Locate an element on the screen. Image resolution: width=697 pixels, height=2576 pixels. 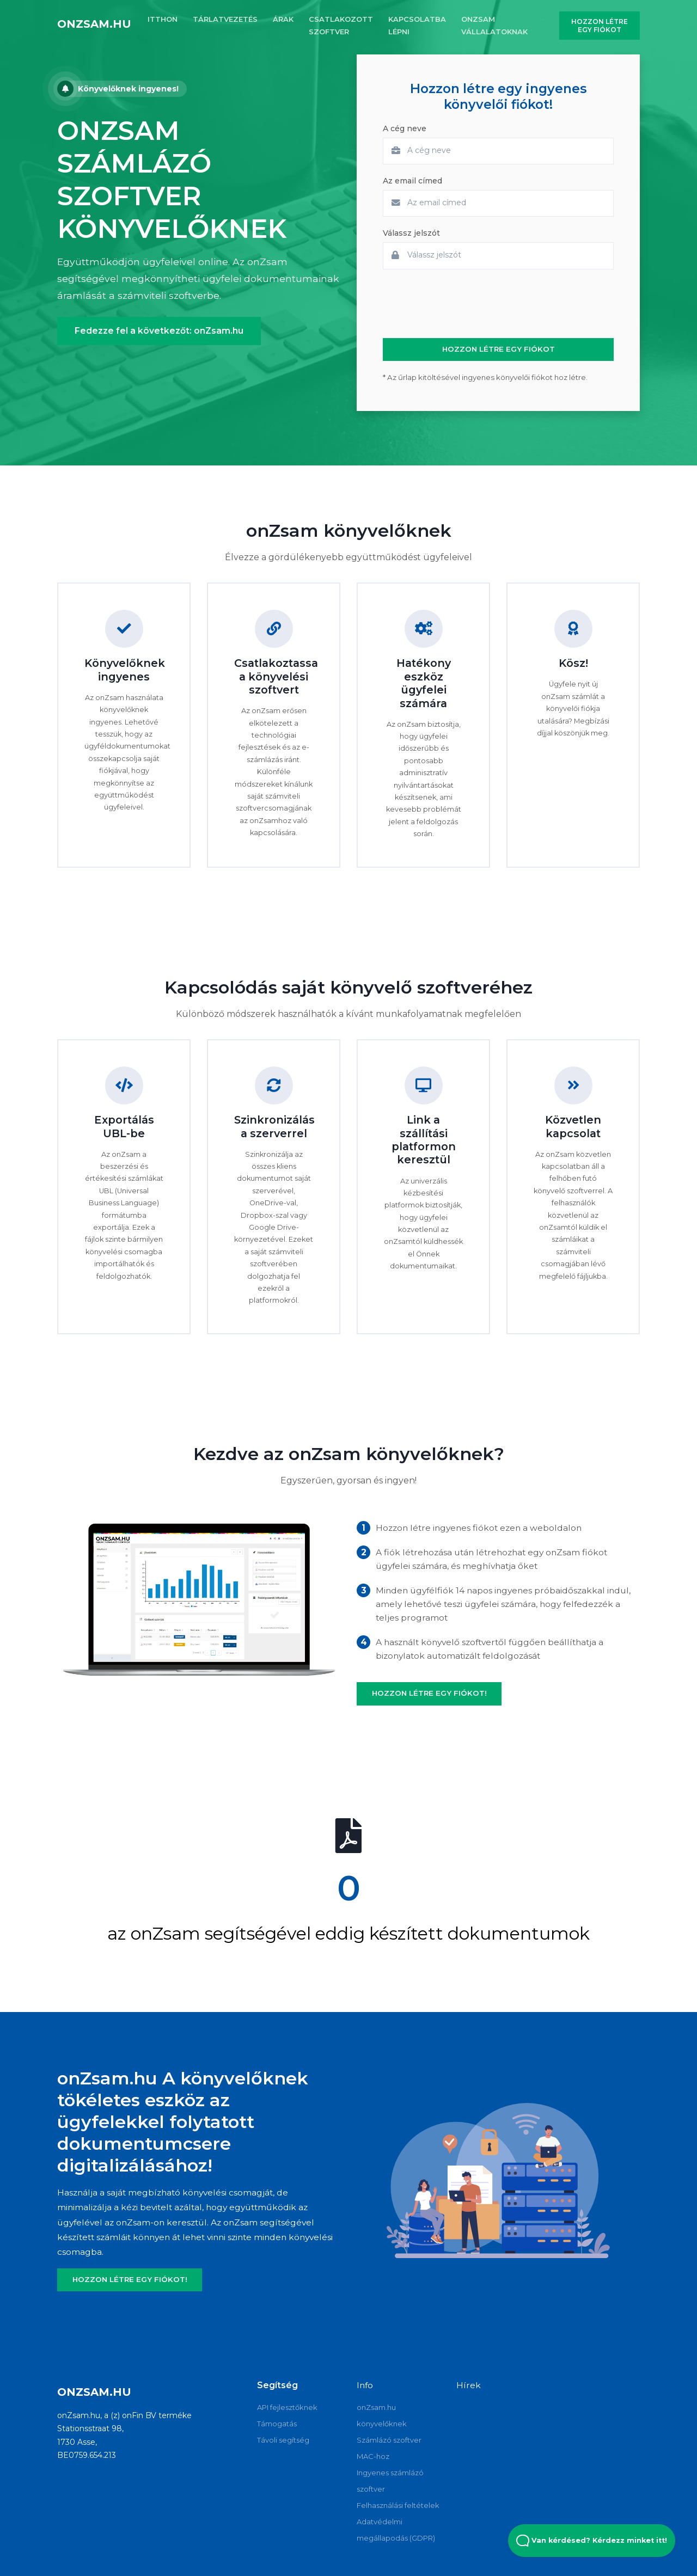
Felhasználási feltételek is located at coordinates (398, 2505).